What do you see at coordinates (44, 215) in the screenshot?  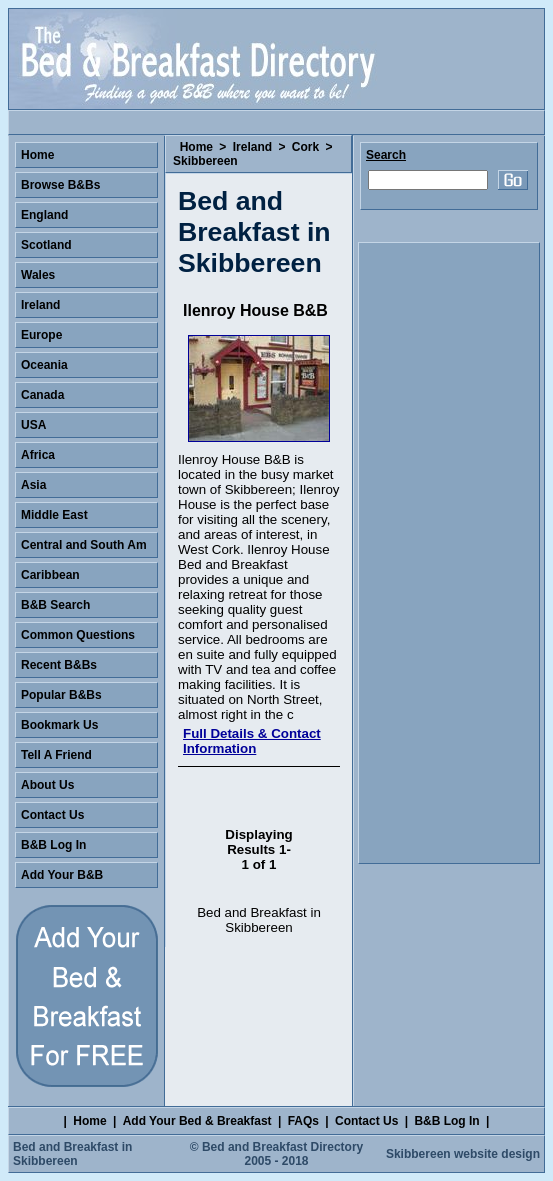 I see `England` at bounding box center [44, 215].